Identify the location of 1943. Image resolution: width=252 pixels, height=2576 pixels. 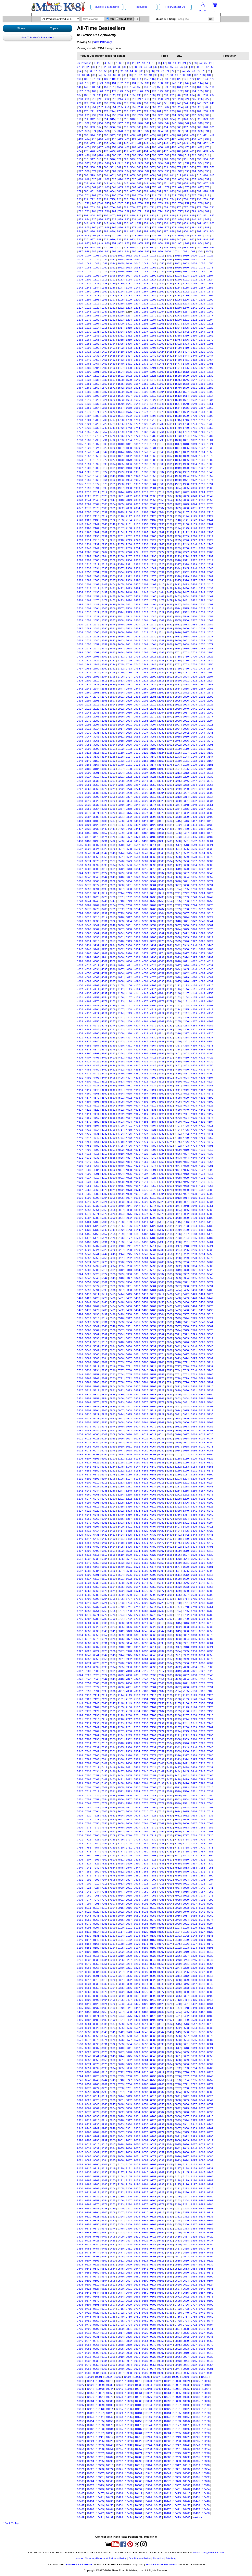
(96, 476).